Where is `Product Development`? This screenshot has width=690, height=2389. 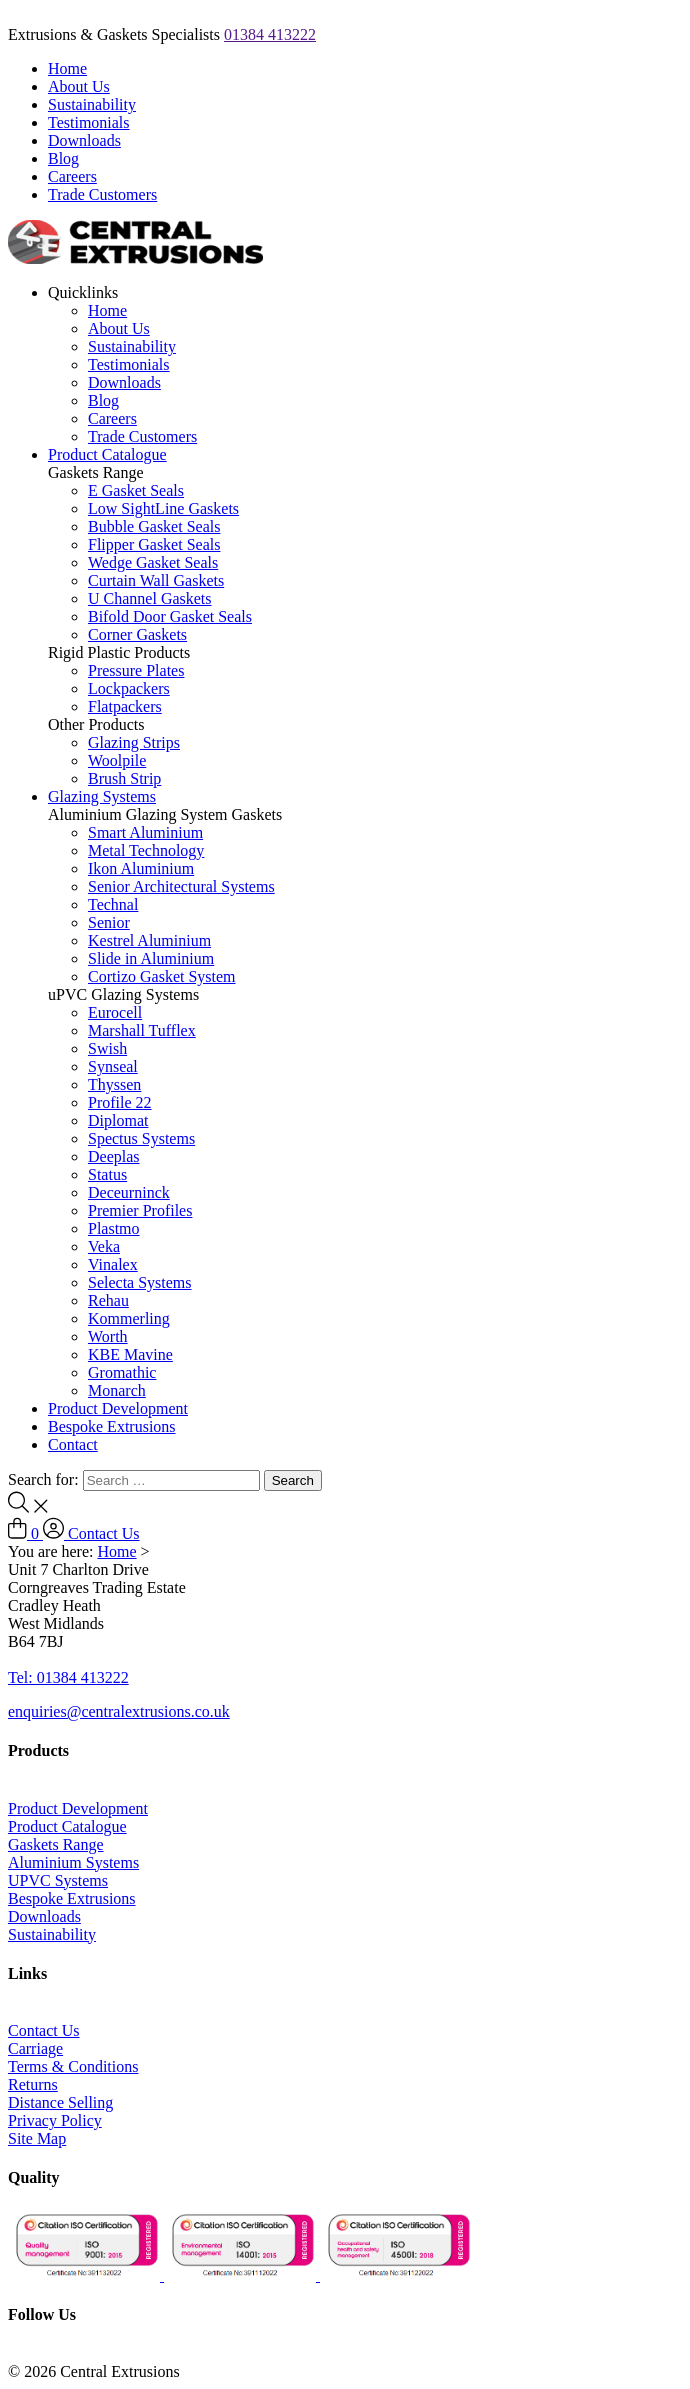 Product Development is located at coordinates (118, 1408).